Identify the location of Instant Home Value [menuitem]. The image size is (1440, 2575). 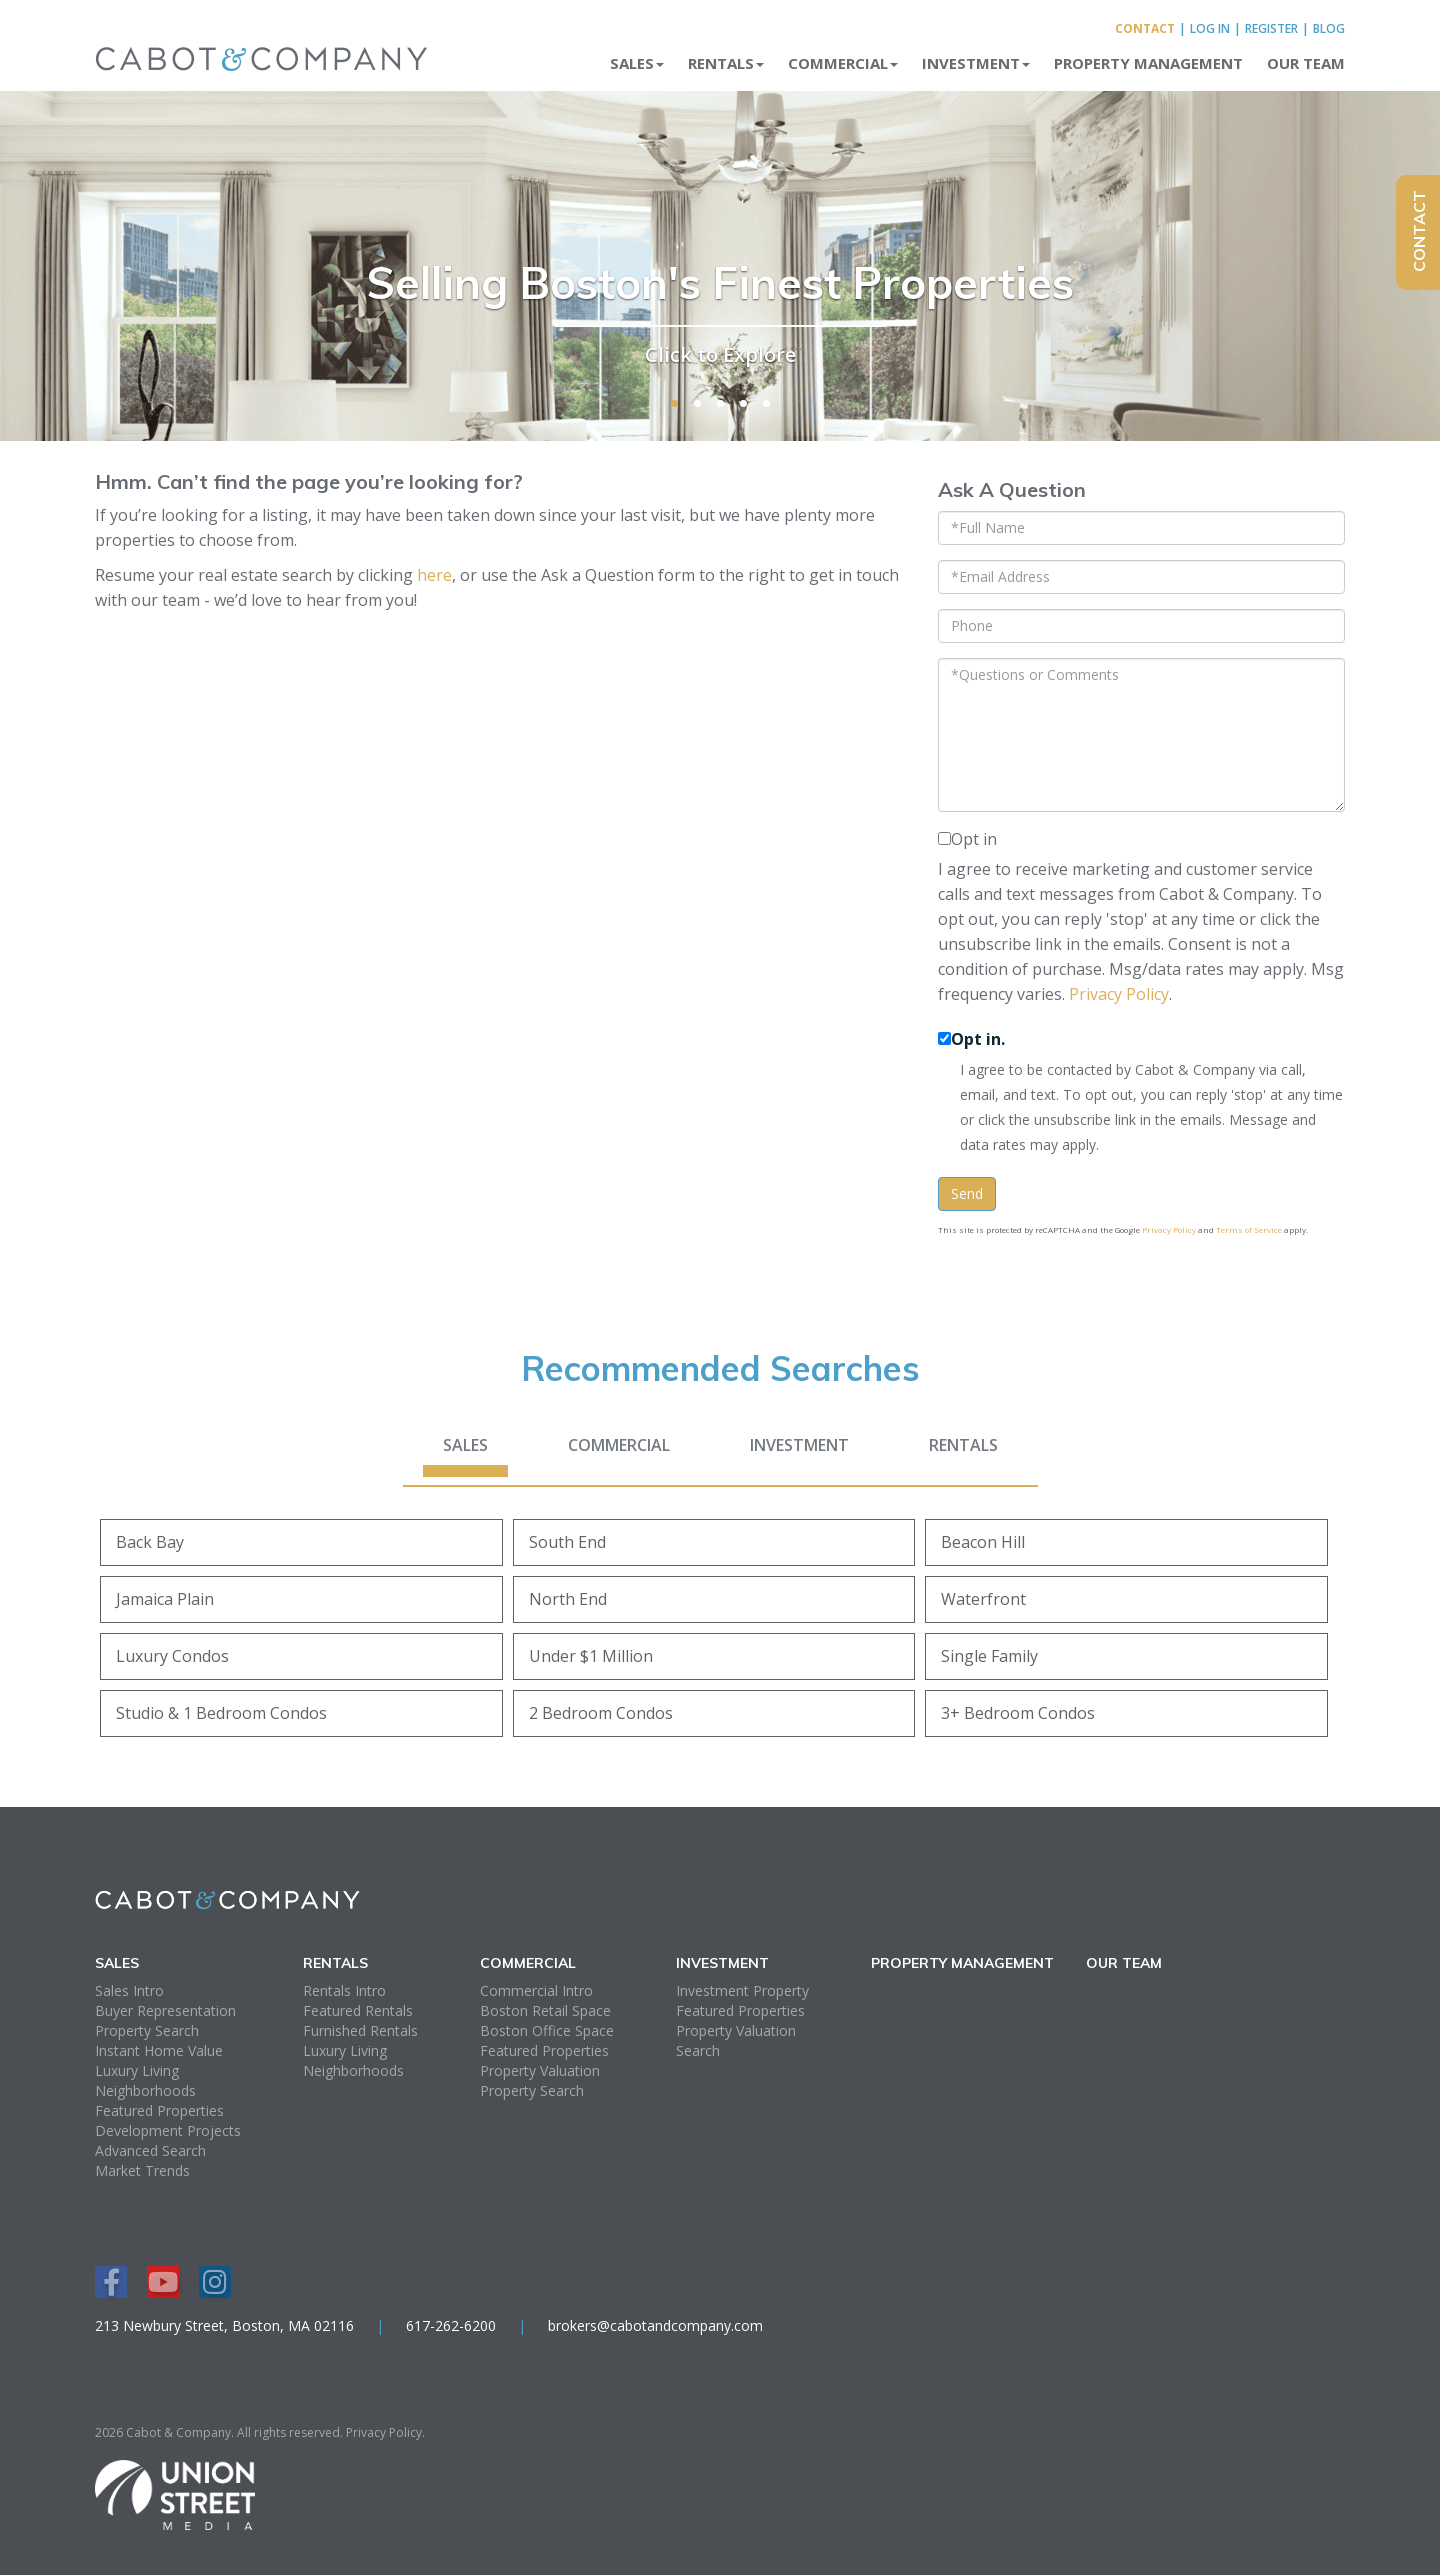
(159, 2050).